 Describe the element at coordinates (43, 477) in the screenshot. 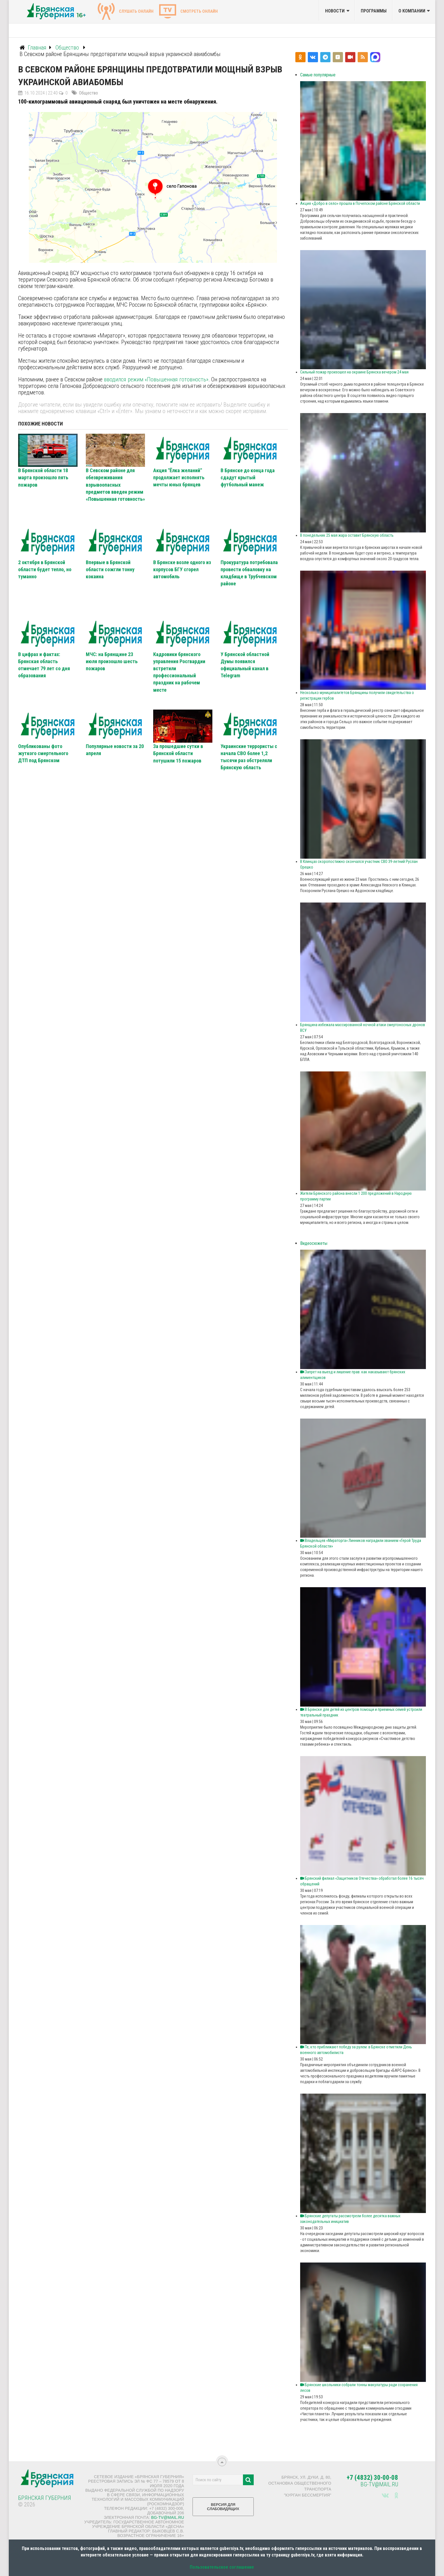

I see `В Брянской области 18 марта произошло пять пожаров` at that location.